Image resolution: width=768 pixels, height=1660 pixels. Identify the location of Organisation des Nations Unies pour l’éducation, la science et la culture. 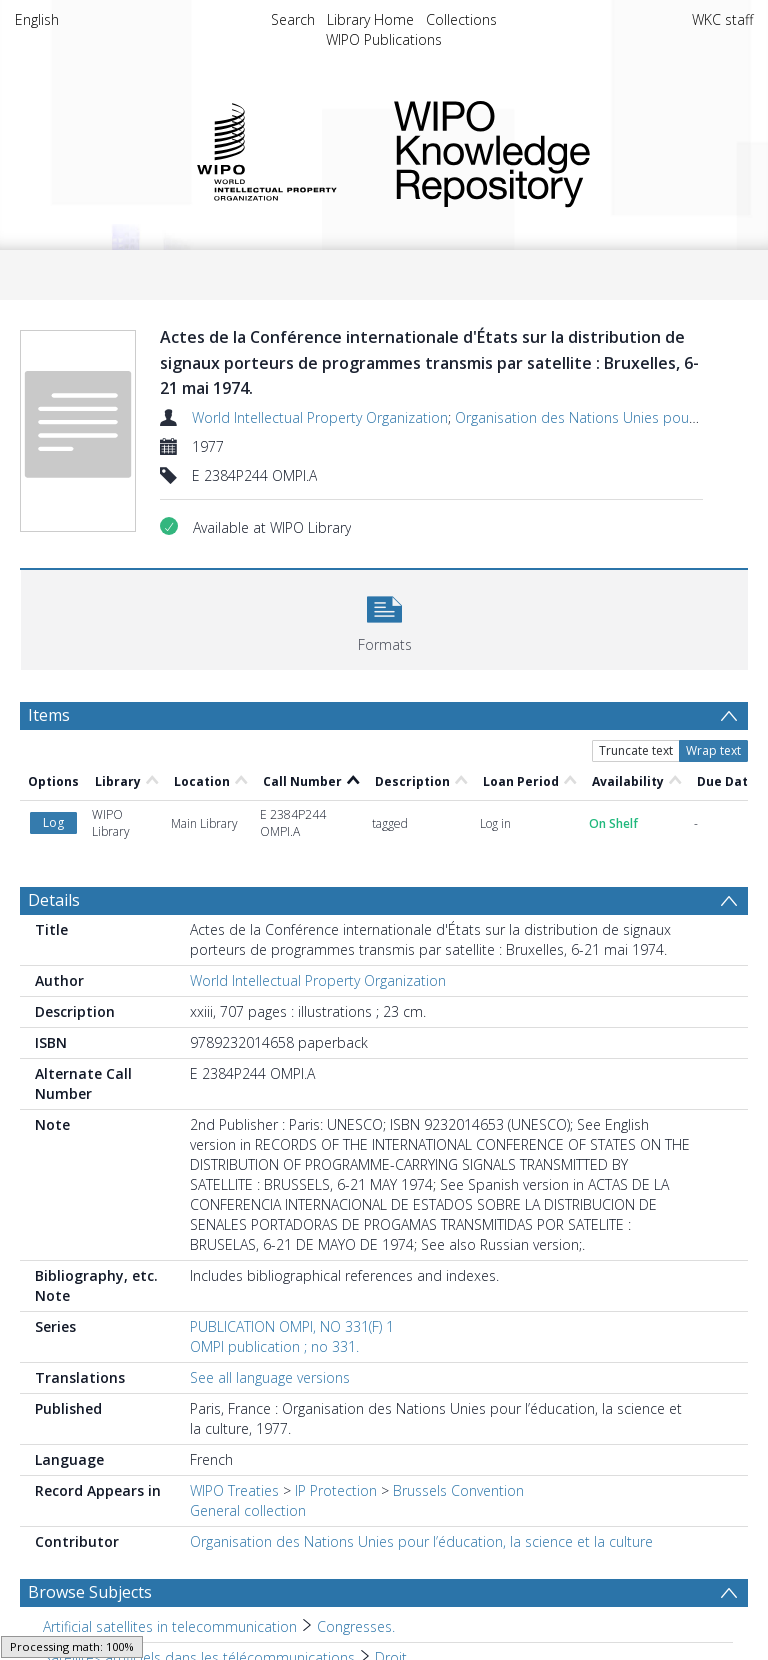
(421, 1541).